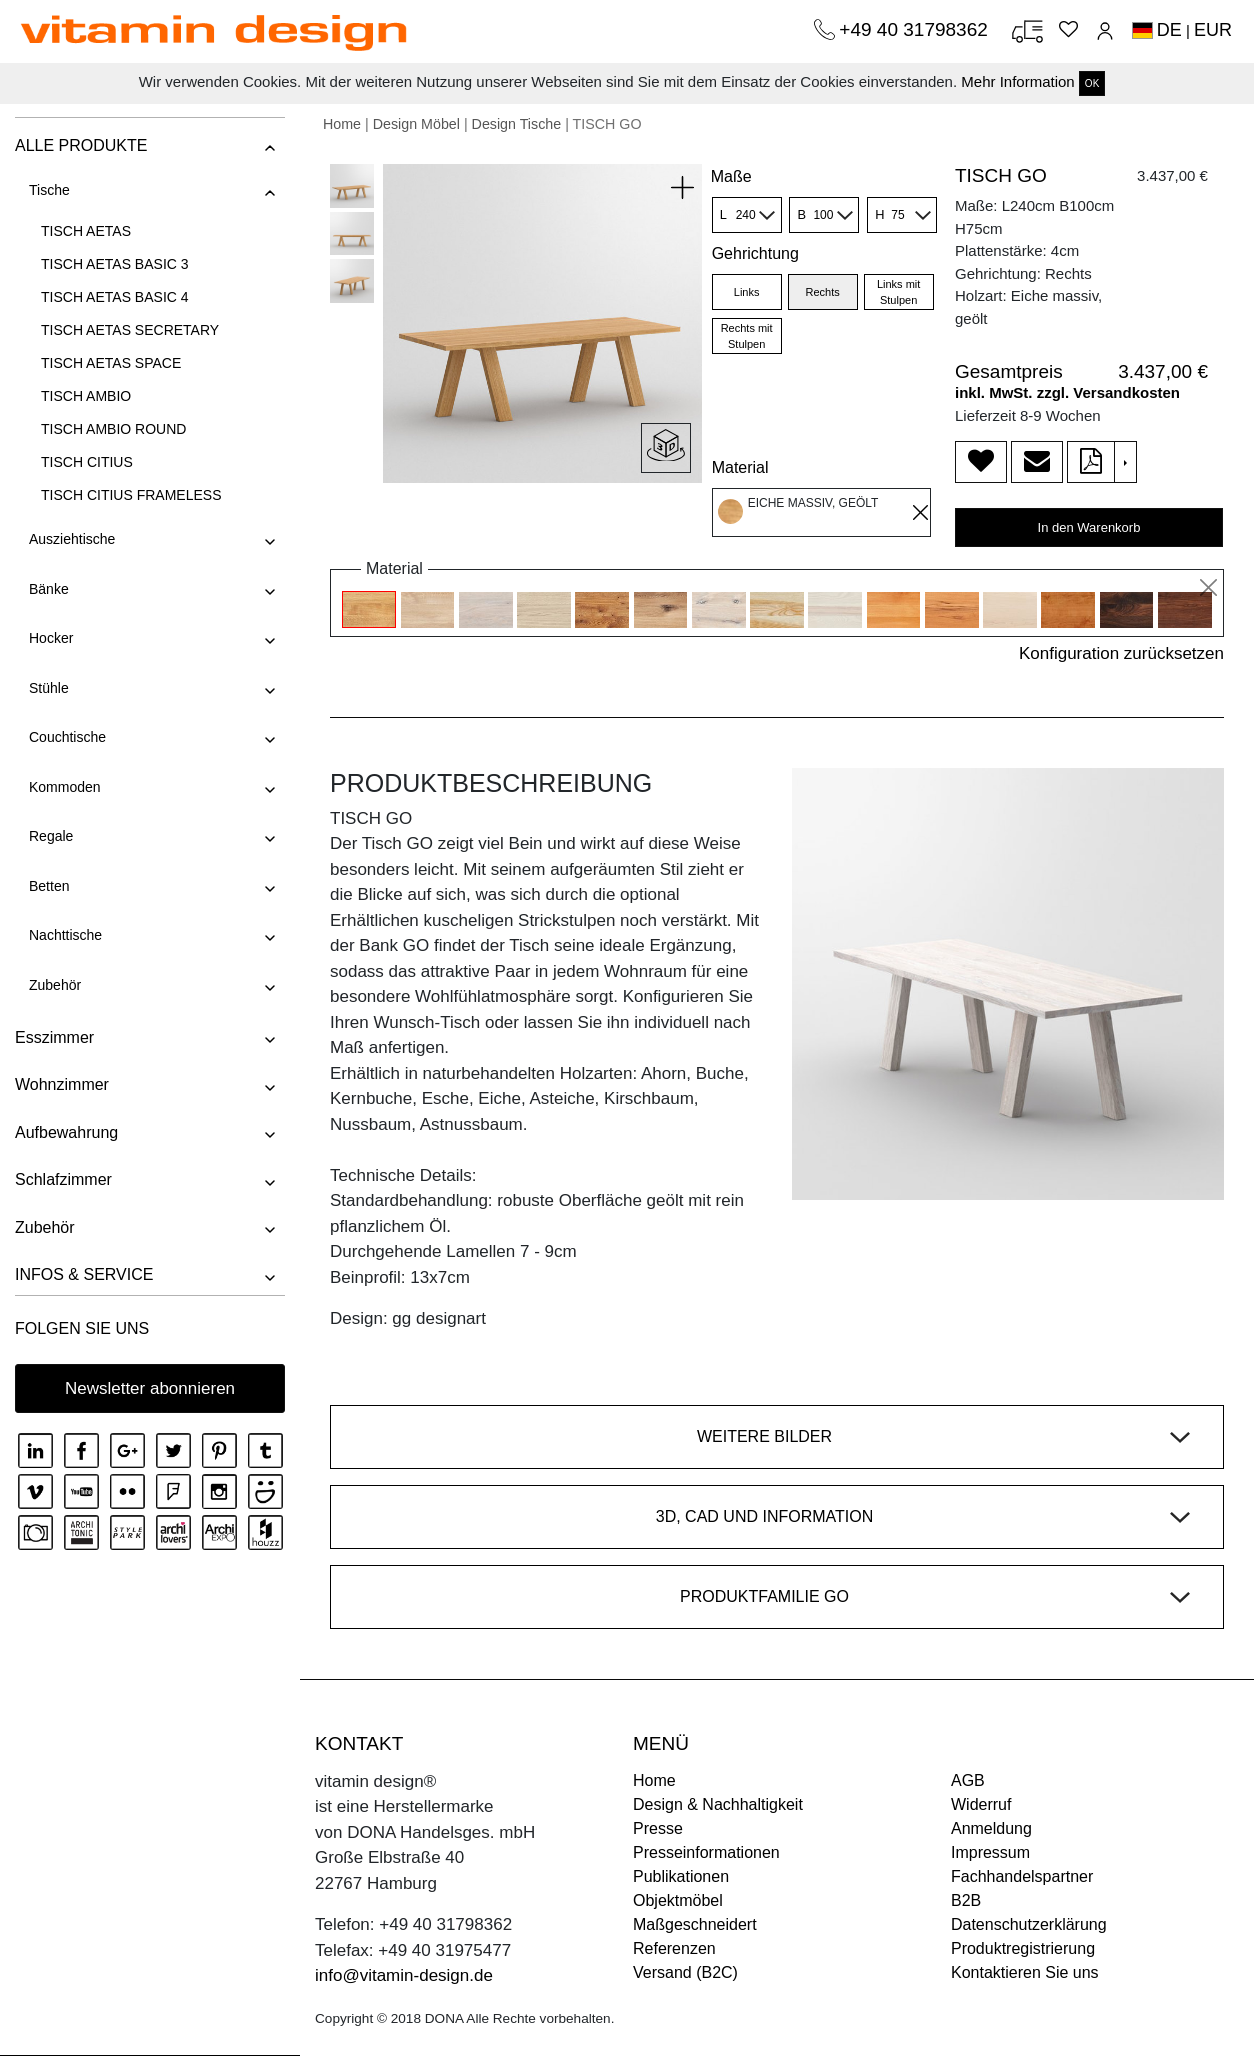 The width and height of the screenshot is (1254, 2056). What do you see at coordinates (1089, 527) in the screenshot?
I see `In den Warenkorb` at bounding box center [1089, 527].